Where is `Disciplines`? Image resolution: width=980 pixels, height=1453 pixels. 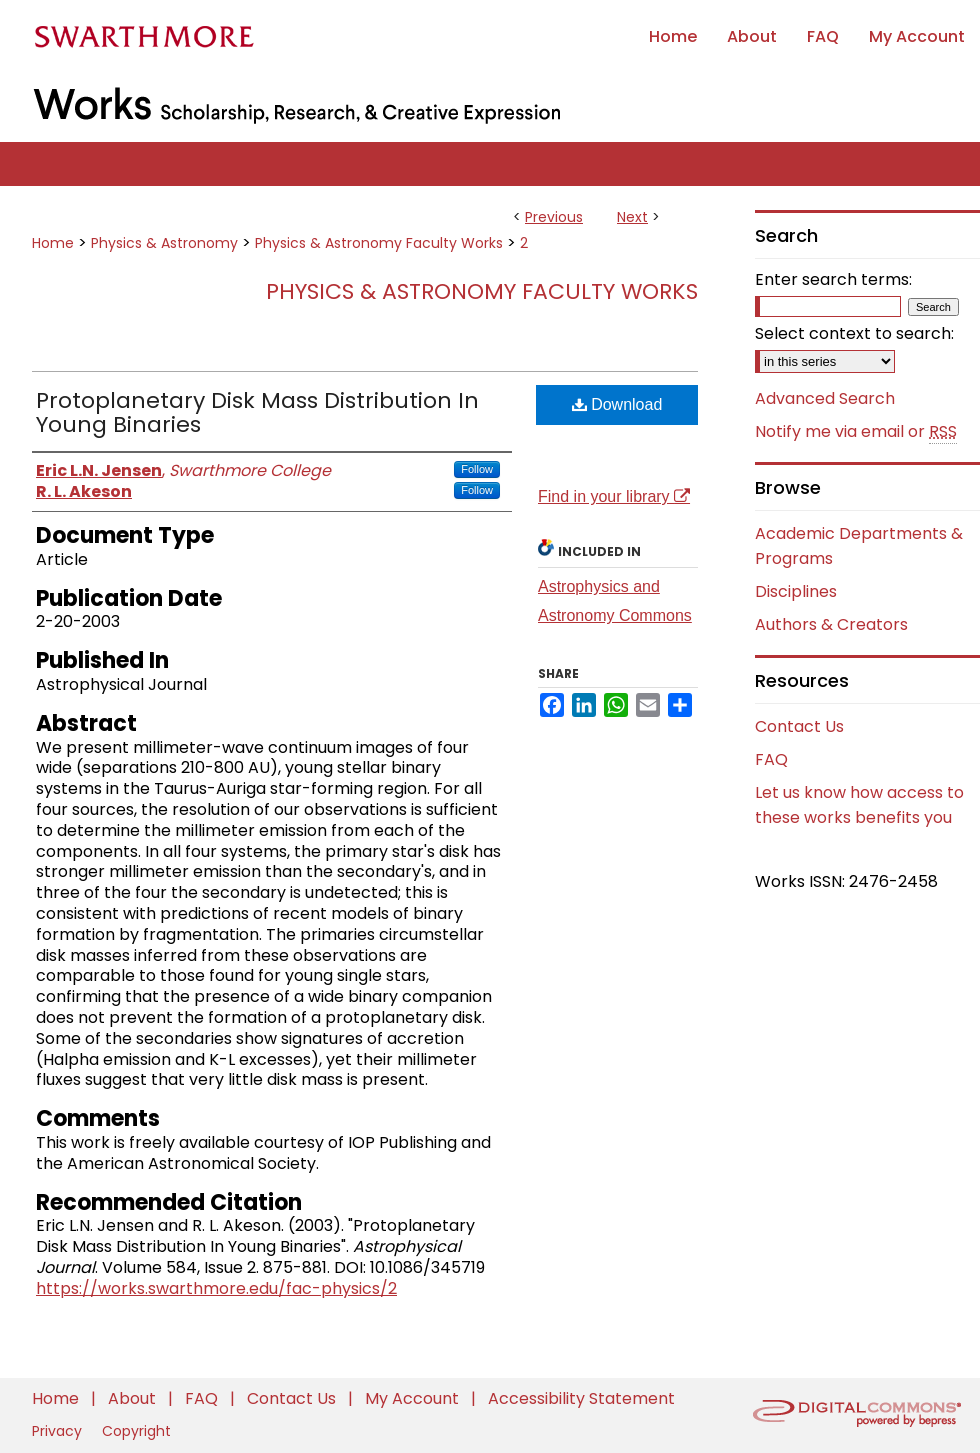
Disciplines is located at coordinates (796, 591).